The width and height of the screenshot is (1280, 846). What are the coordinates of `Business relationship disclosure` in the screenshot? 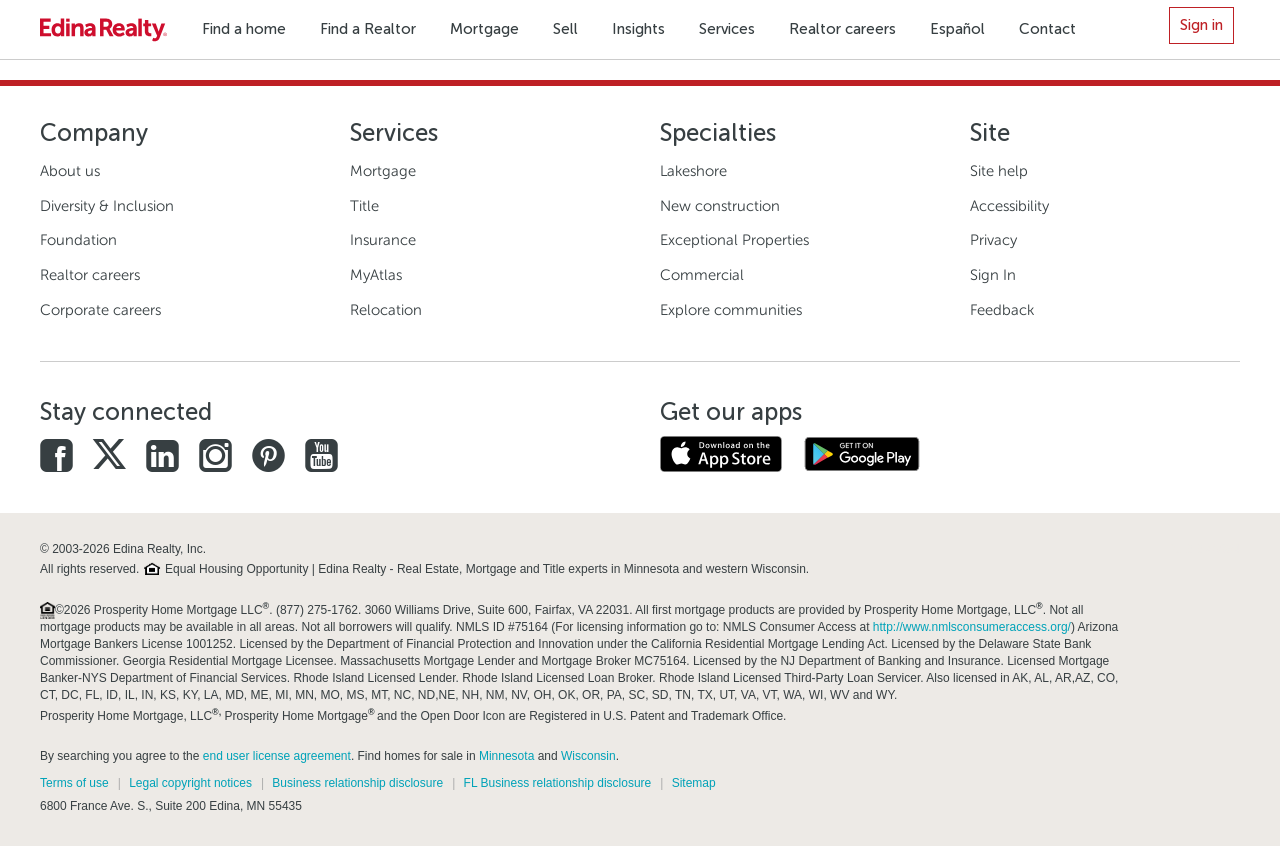 It's located at (357, 783).